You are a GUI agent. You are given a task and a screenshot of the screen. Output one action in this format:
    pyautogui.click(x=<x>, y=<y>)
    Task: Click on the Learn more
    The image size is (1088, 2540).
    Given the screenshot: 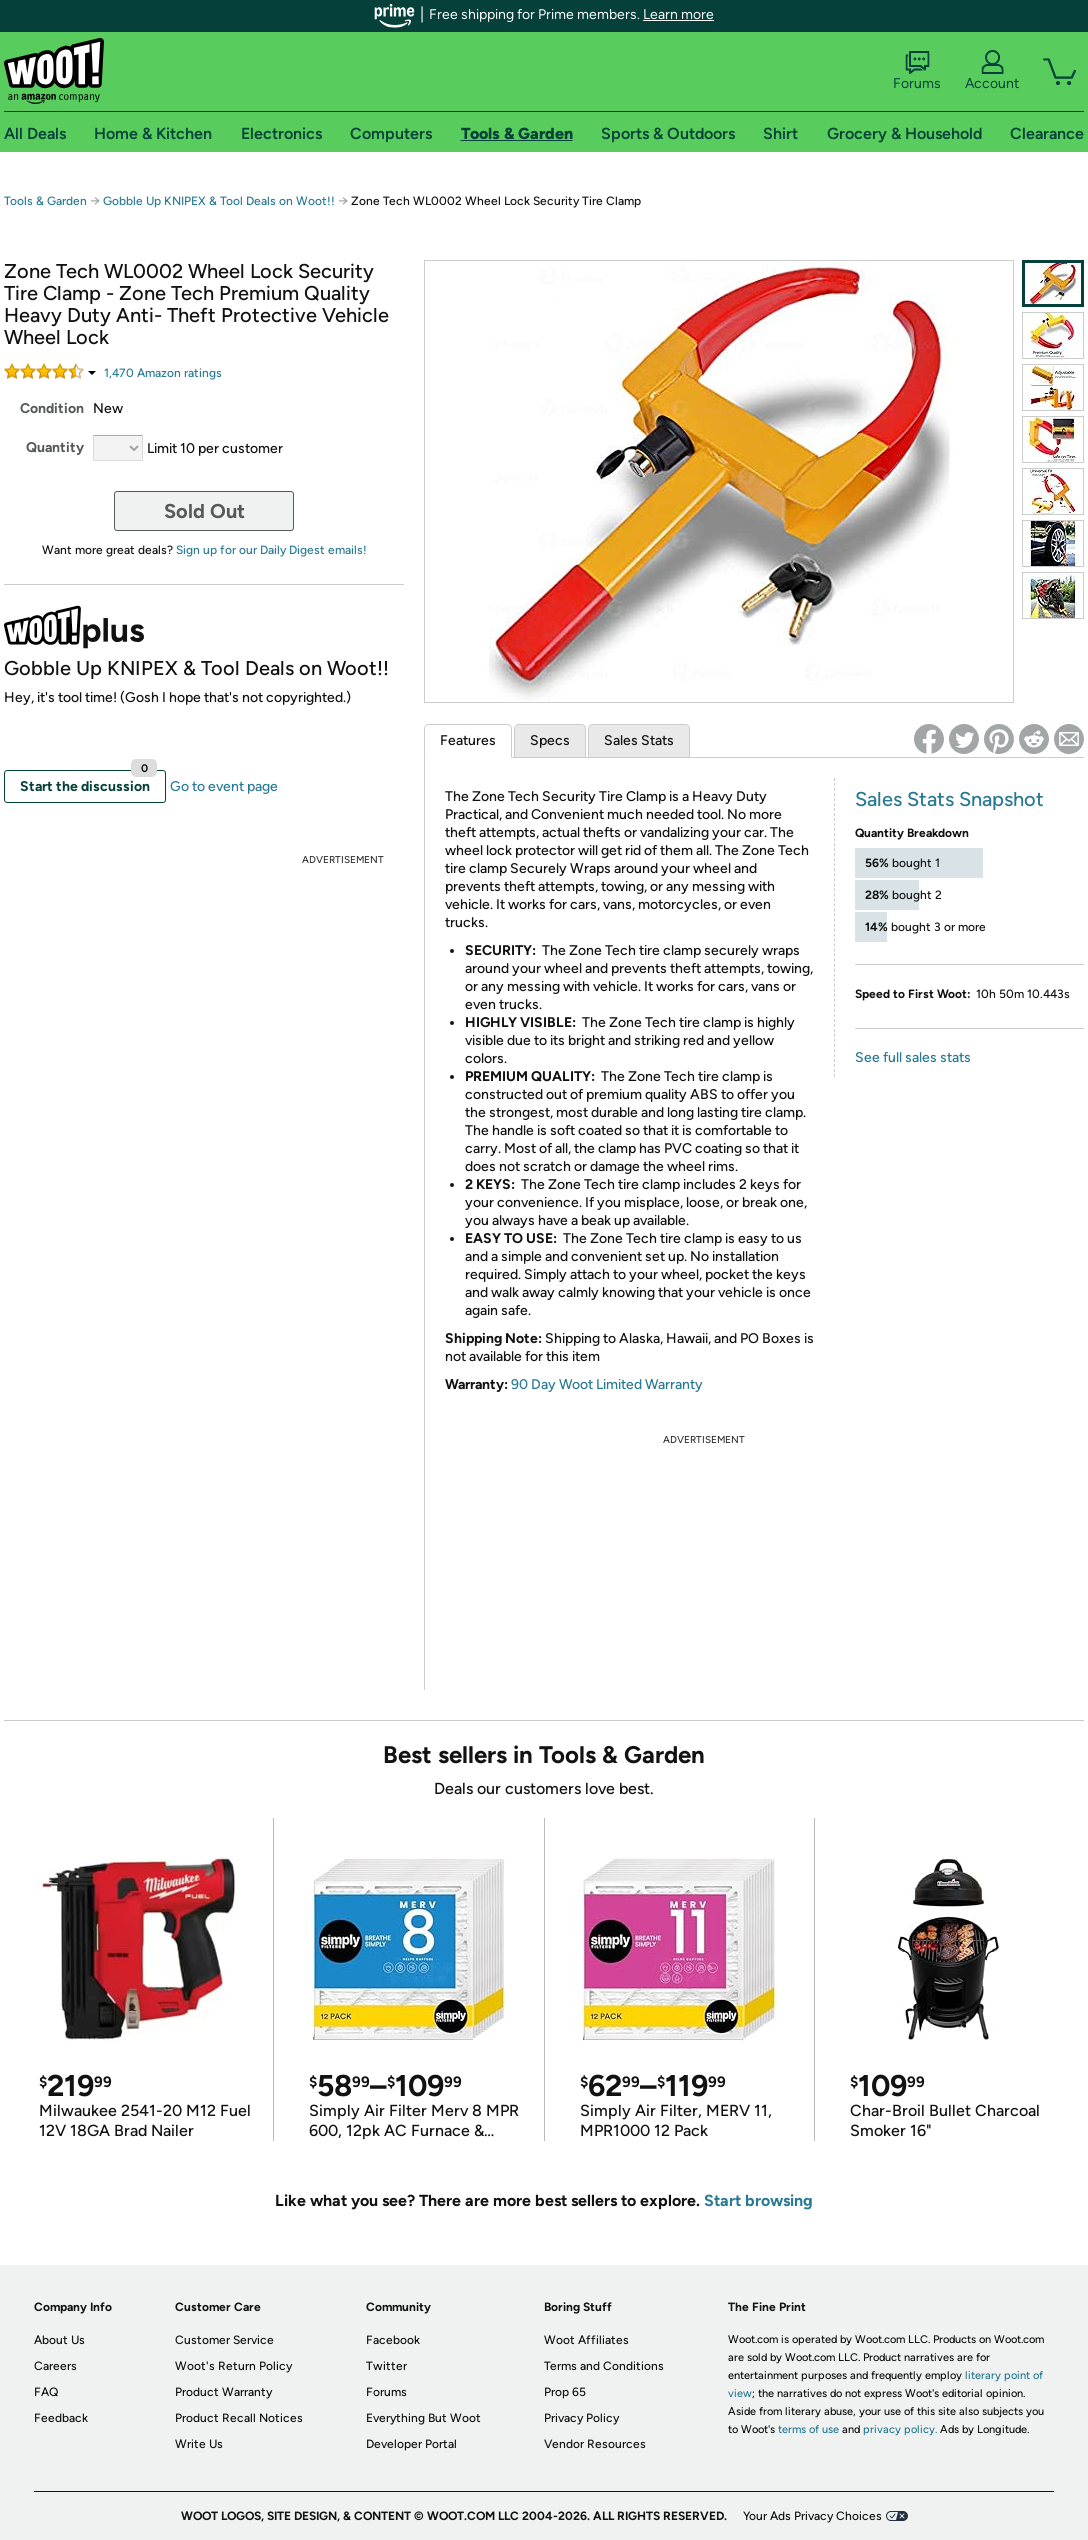 What is the action you would take?
    pyautogui.click(x=678, y=14)
    